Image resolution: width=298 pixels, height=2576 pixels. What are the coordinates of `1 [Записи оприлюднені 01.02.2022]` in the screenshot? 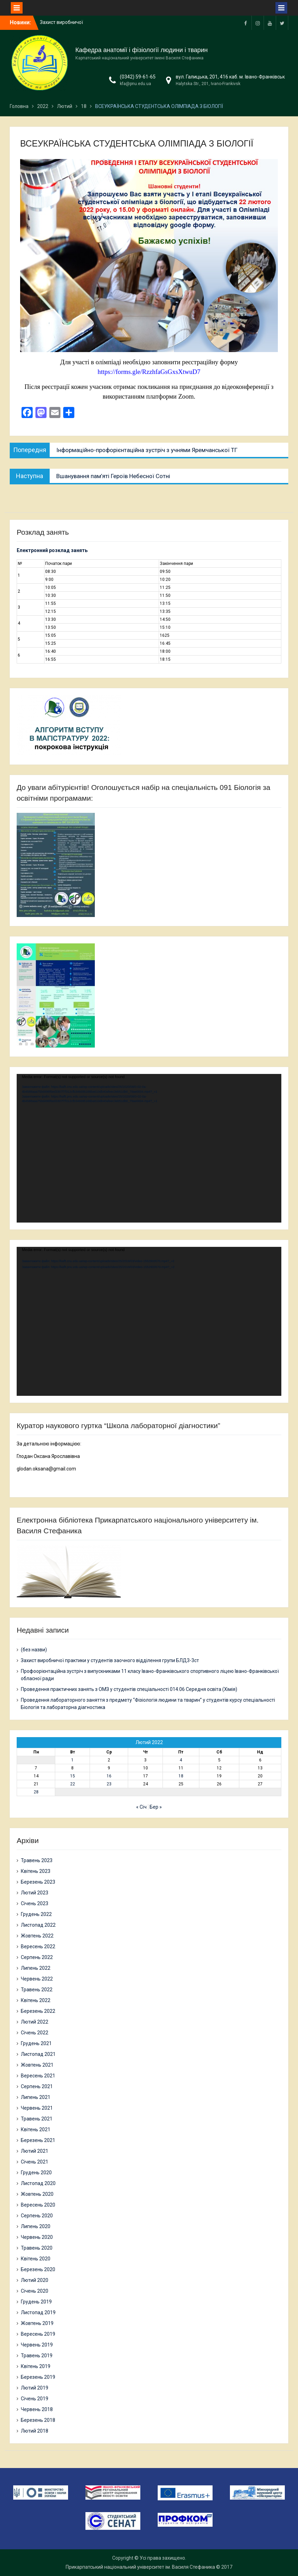 It's located at (72, 1760).